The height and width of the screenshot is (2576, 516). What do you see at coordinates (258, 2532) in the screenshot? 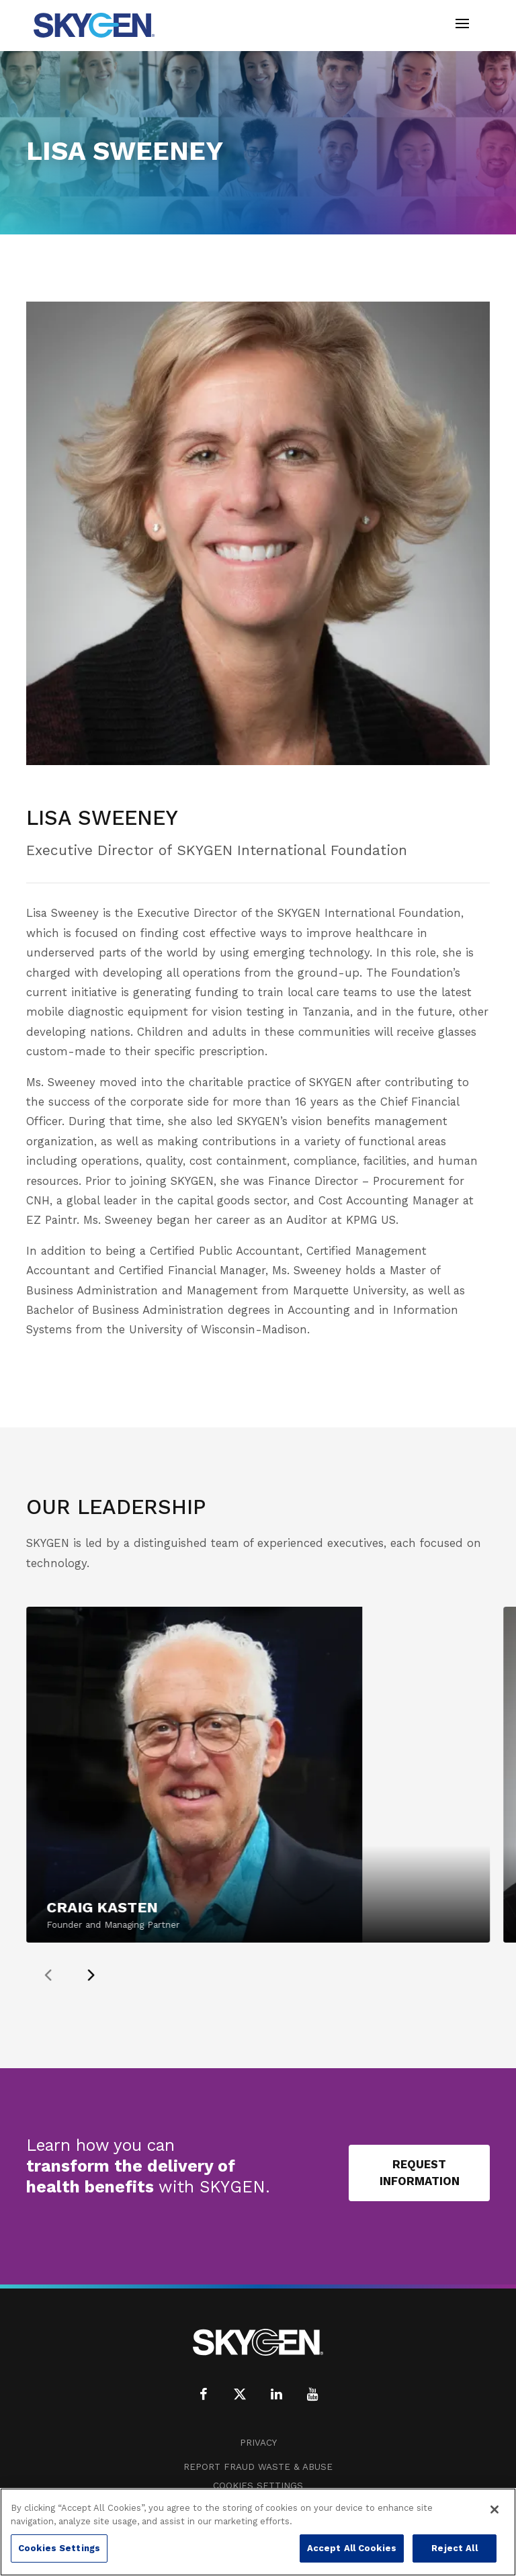
I see `[region]` at bounding box center [258, 2532].